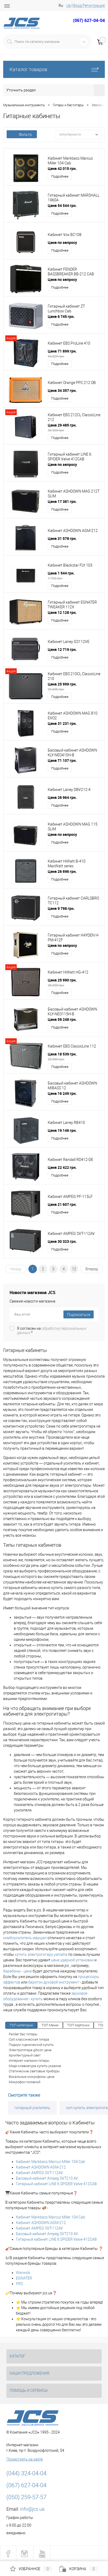 The width and height of the screenshot is (108, 2576). I want to click on Цена 17 381 грн., so click(62, 501).